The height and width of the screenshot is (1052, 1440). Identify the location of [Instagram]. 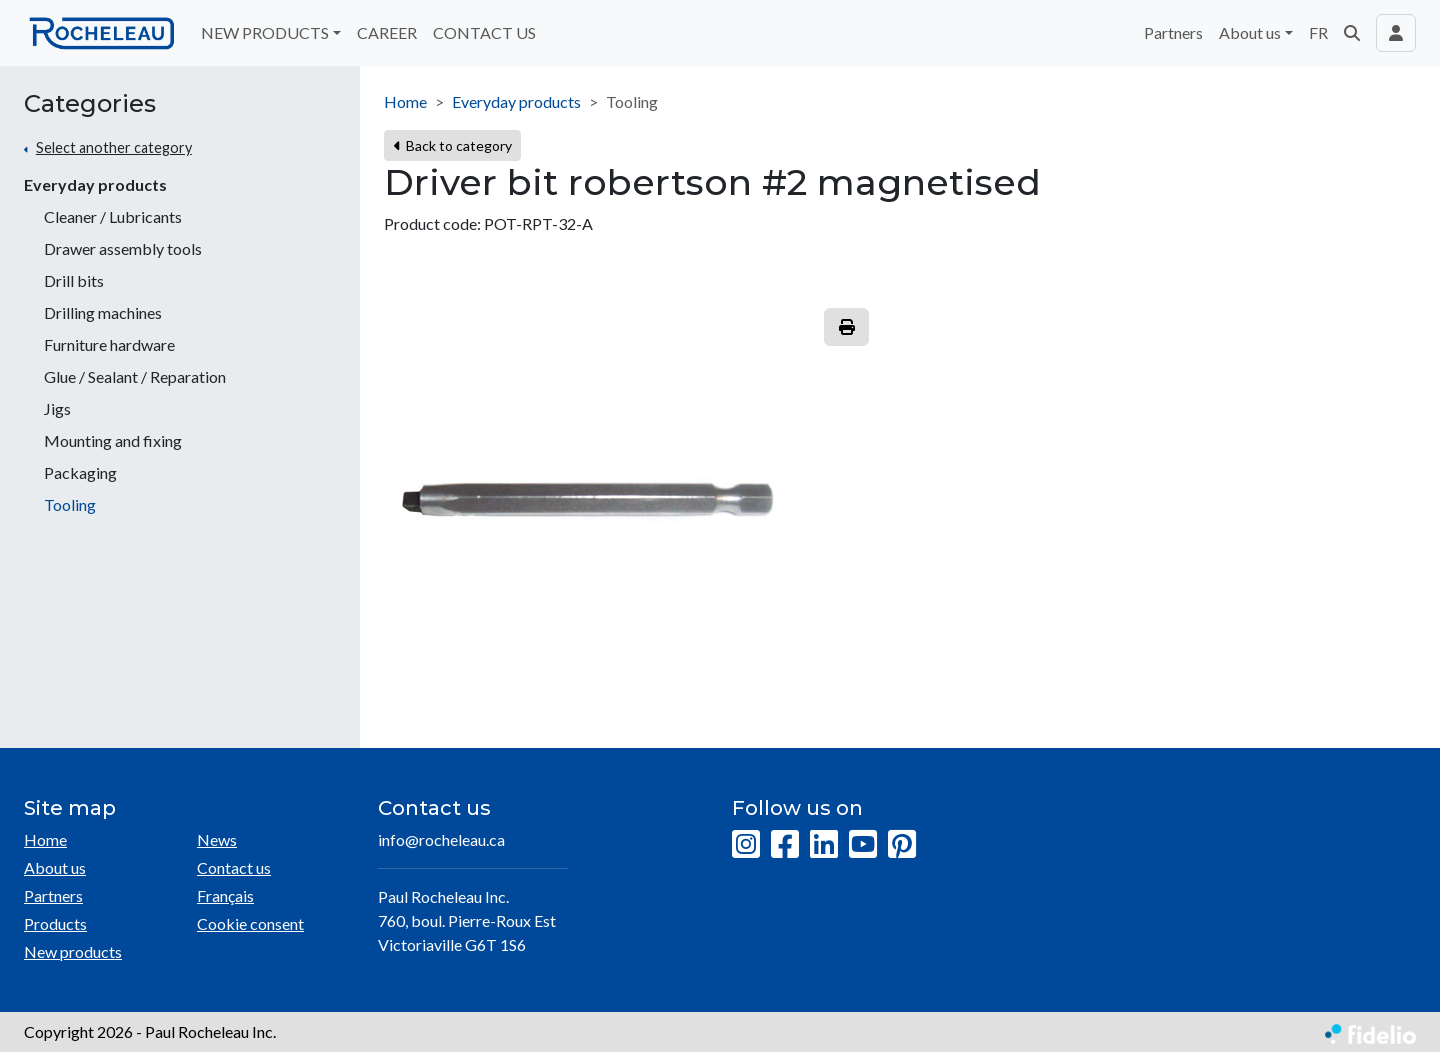
(746, 845).